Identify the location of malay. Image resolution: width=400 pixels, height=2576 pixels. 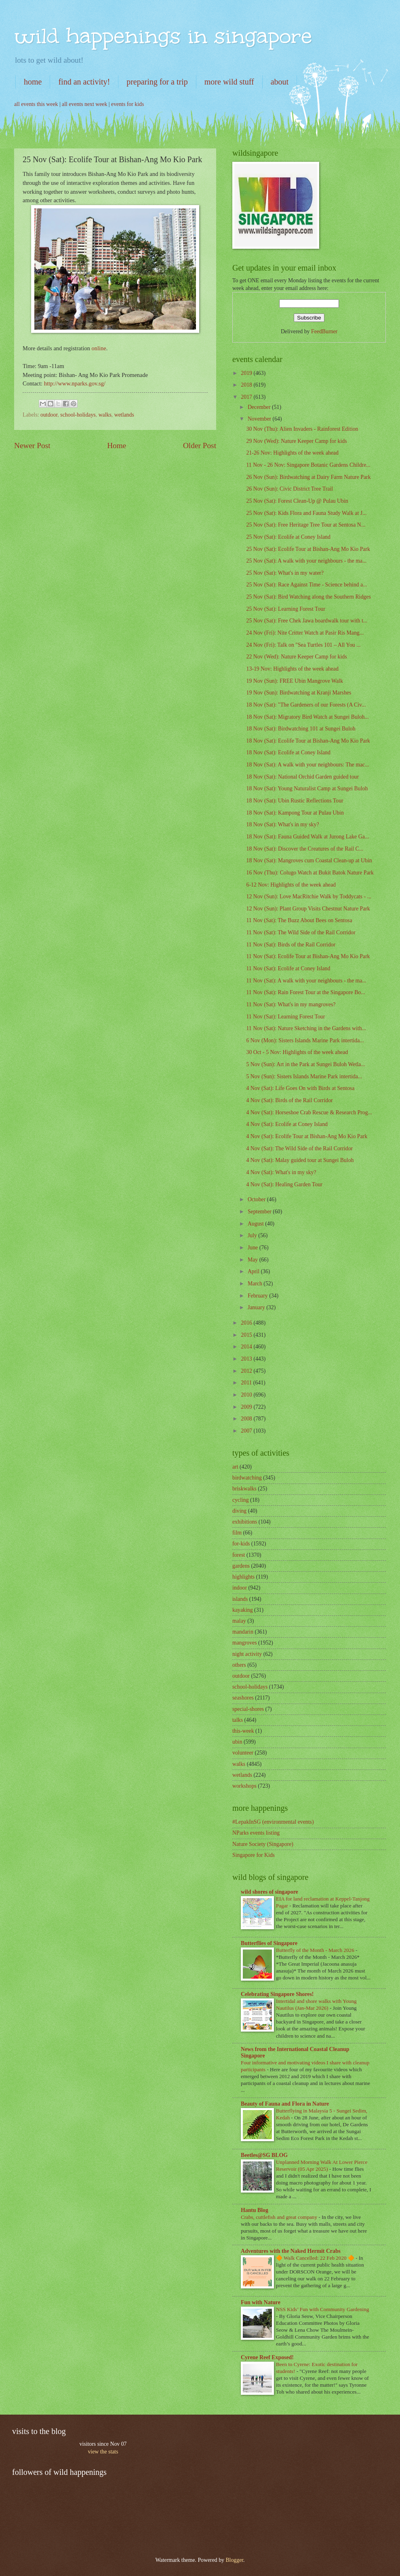
(239, 1621).